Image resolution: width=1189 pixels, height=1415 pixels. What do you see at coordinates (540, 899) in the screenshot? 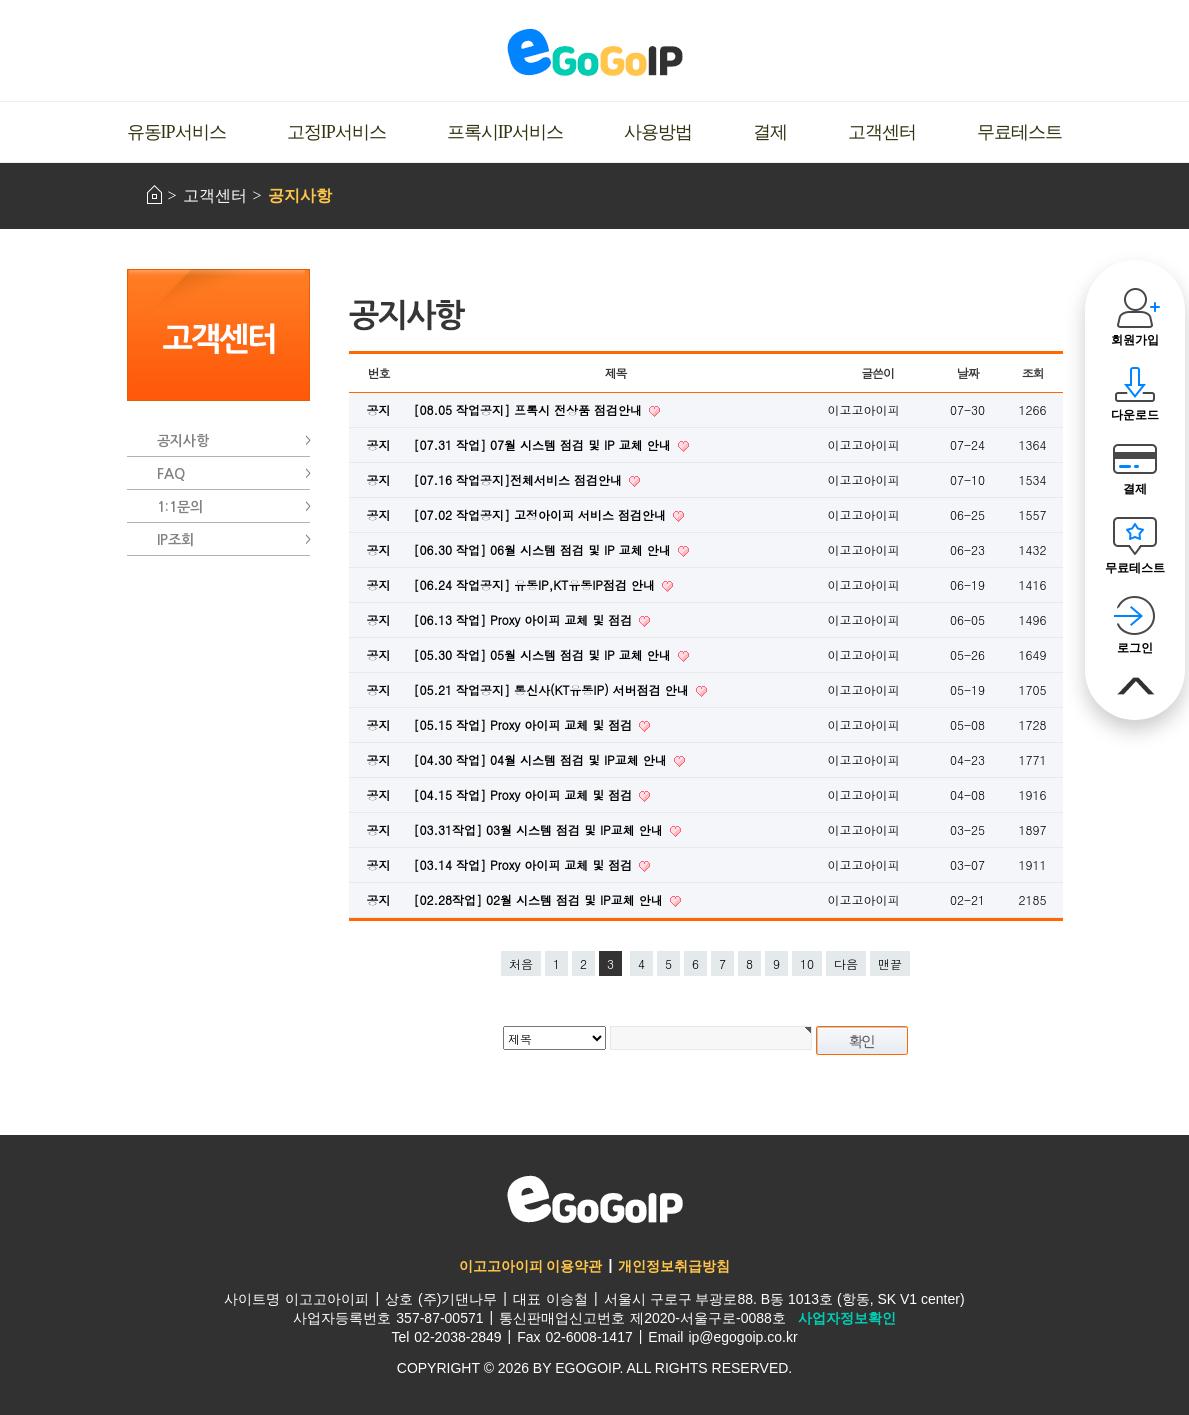
I see `[02.28작업] 02월 시스템 점검 및 IP교체 안내` at bounding box center [540, 899].